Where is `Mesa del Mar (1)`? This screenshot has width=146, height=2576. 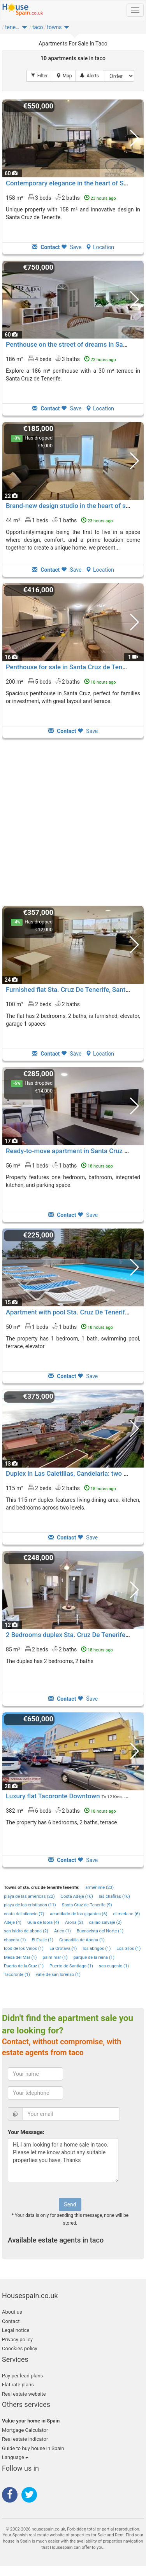 Mesa del Mar (1) is located at coordinates (20, 1957).